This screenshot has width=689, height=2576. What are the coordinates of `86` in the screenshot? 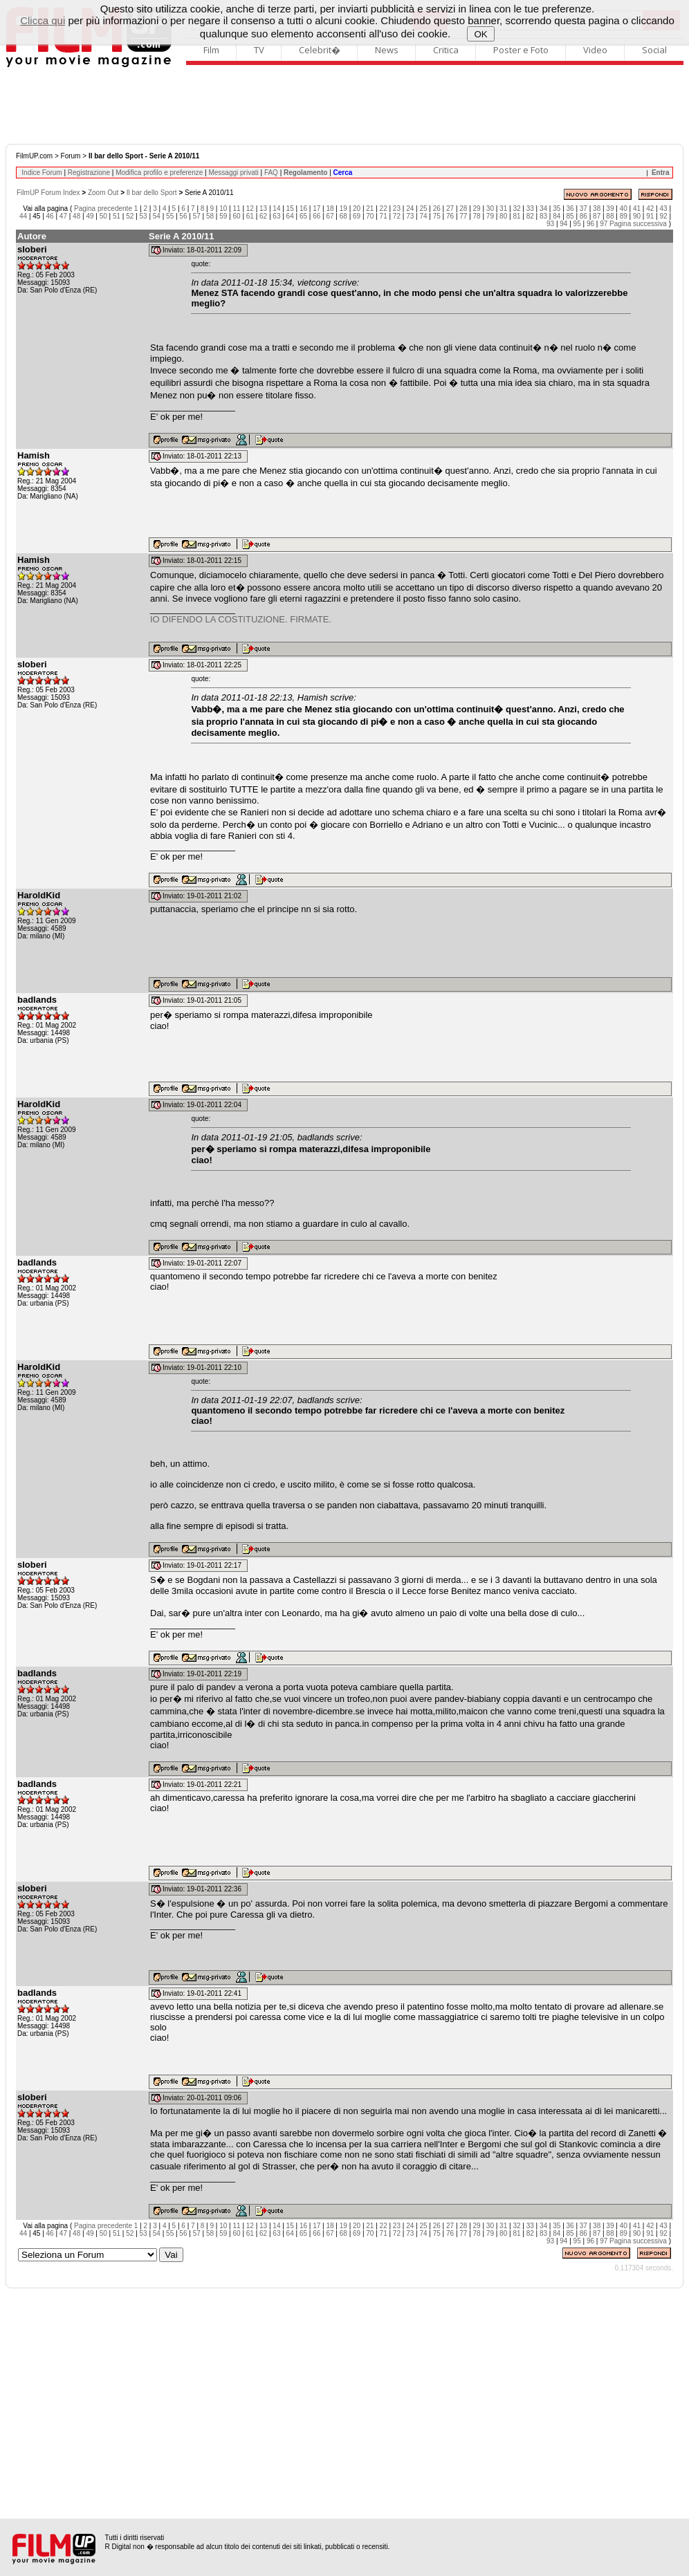 It's located at (583, 216).